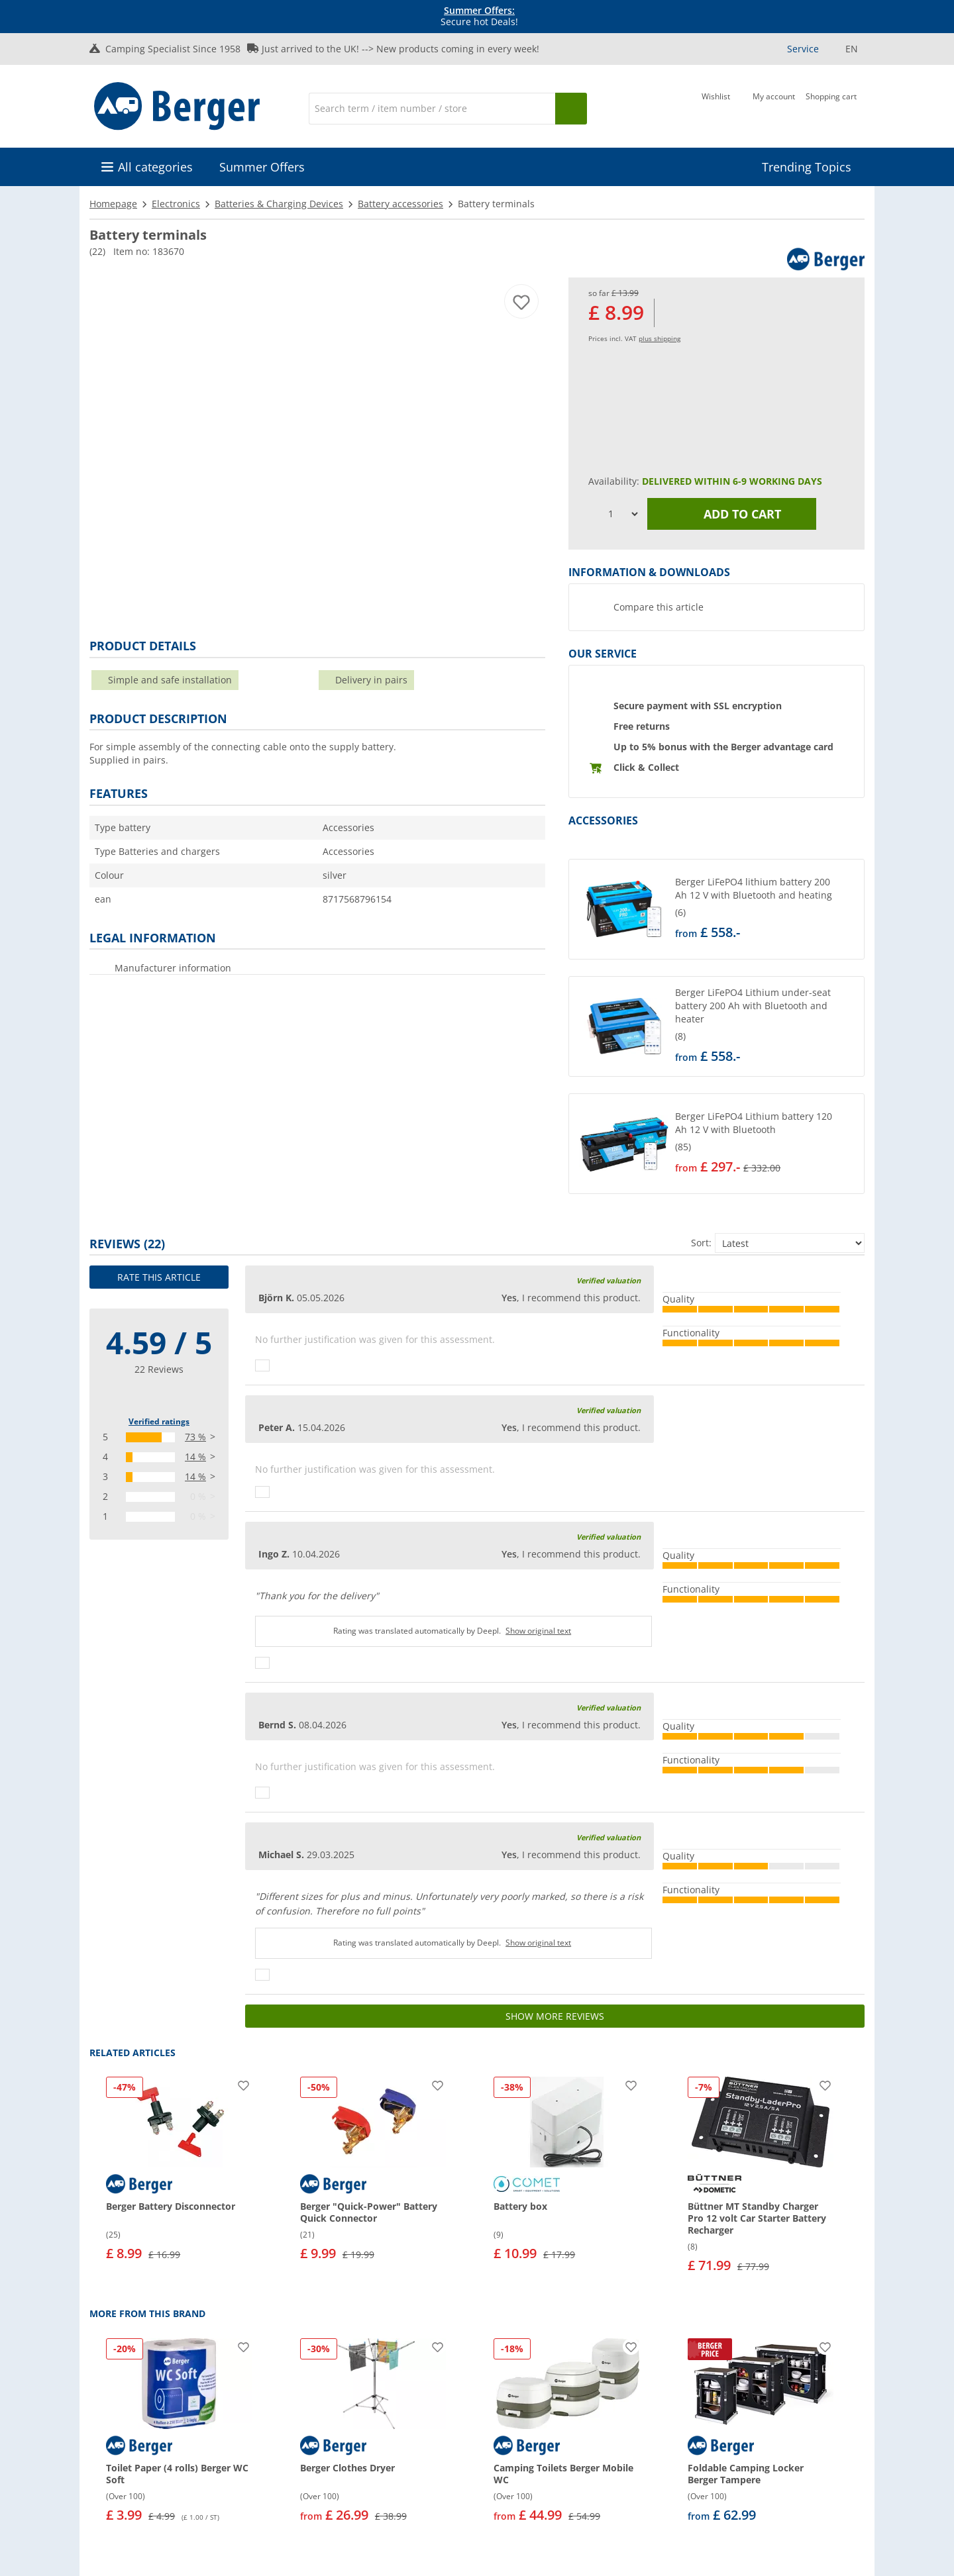  Describe the element at coordinates (262, 1365) in the screenshot. I see `[Thumbs up]` at that location.